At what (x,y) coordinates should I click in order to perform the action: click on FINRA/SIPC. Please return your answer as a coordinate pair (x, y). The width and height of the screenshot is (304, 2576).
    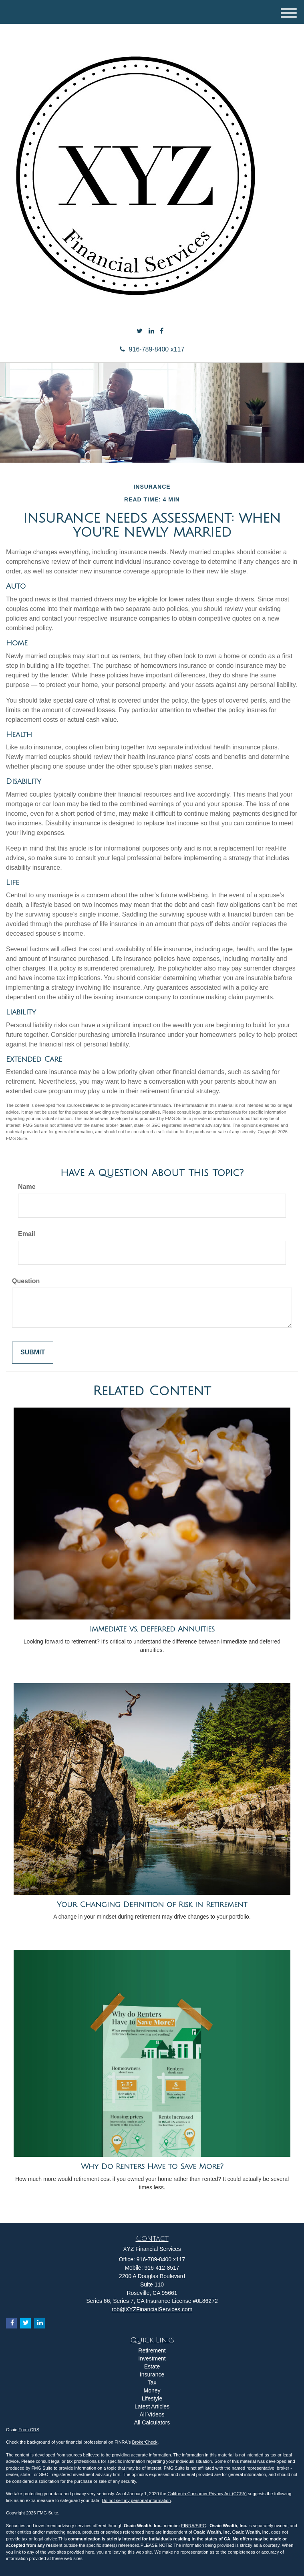
    Looking at the image, I should click on (193, 2525).